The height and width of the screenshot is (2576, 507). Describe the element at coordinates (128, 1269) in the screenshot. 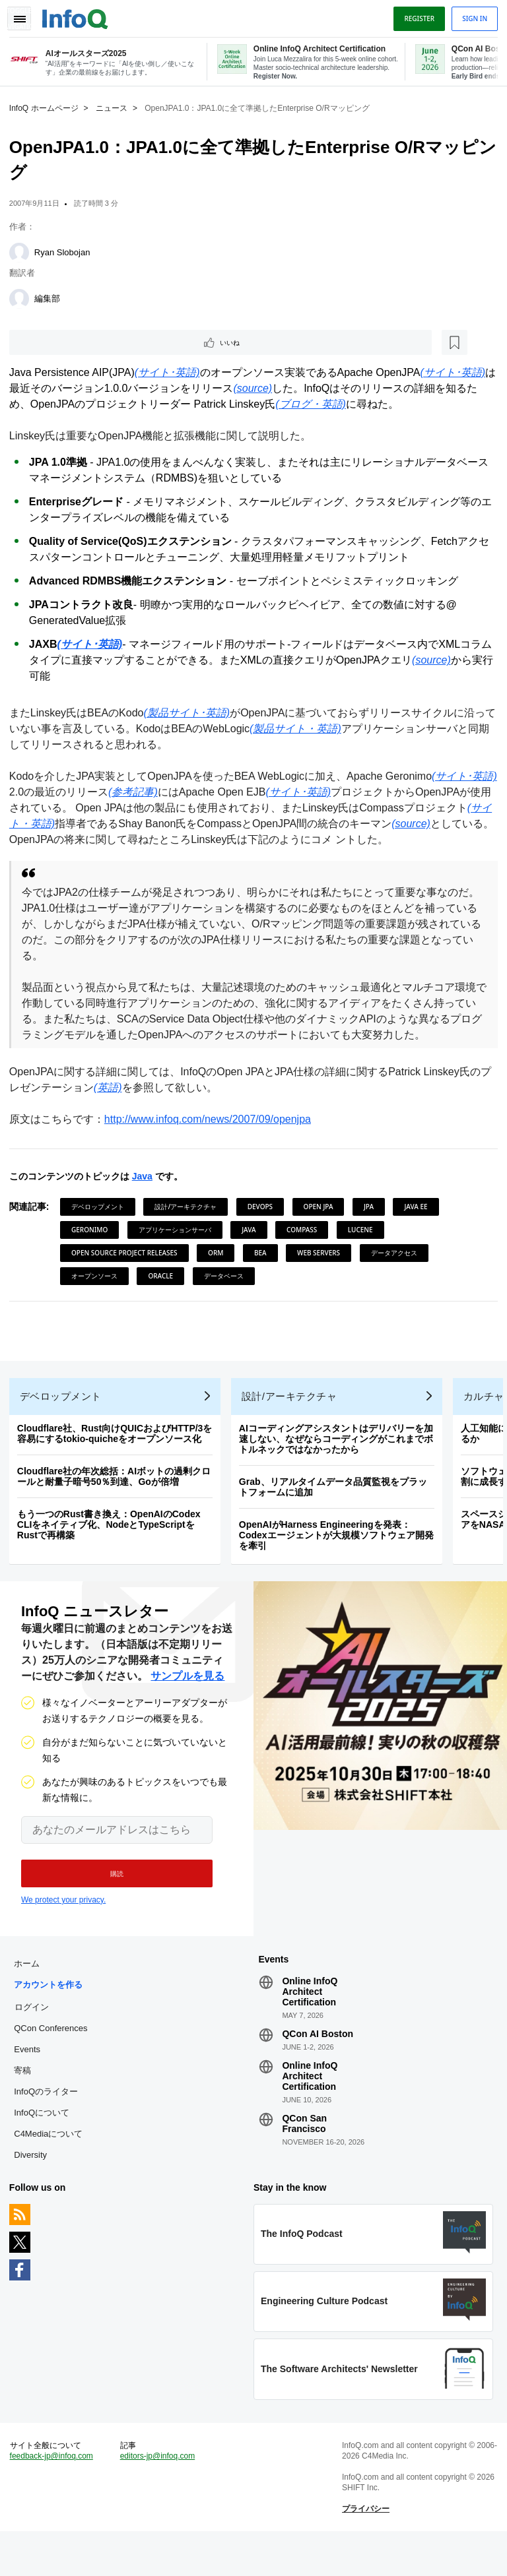

I see `Open Source Project Releases` at that location.